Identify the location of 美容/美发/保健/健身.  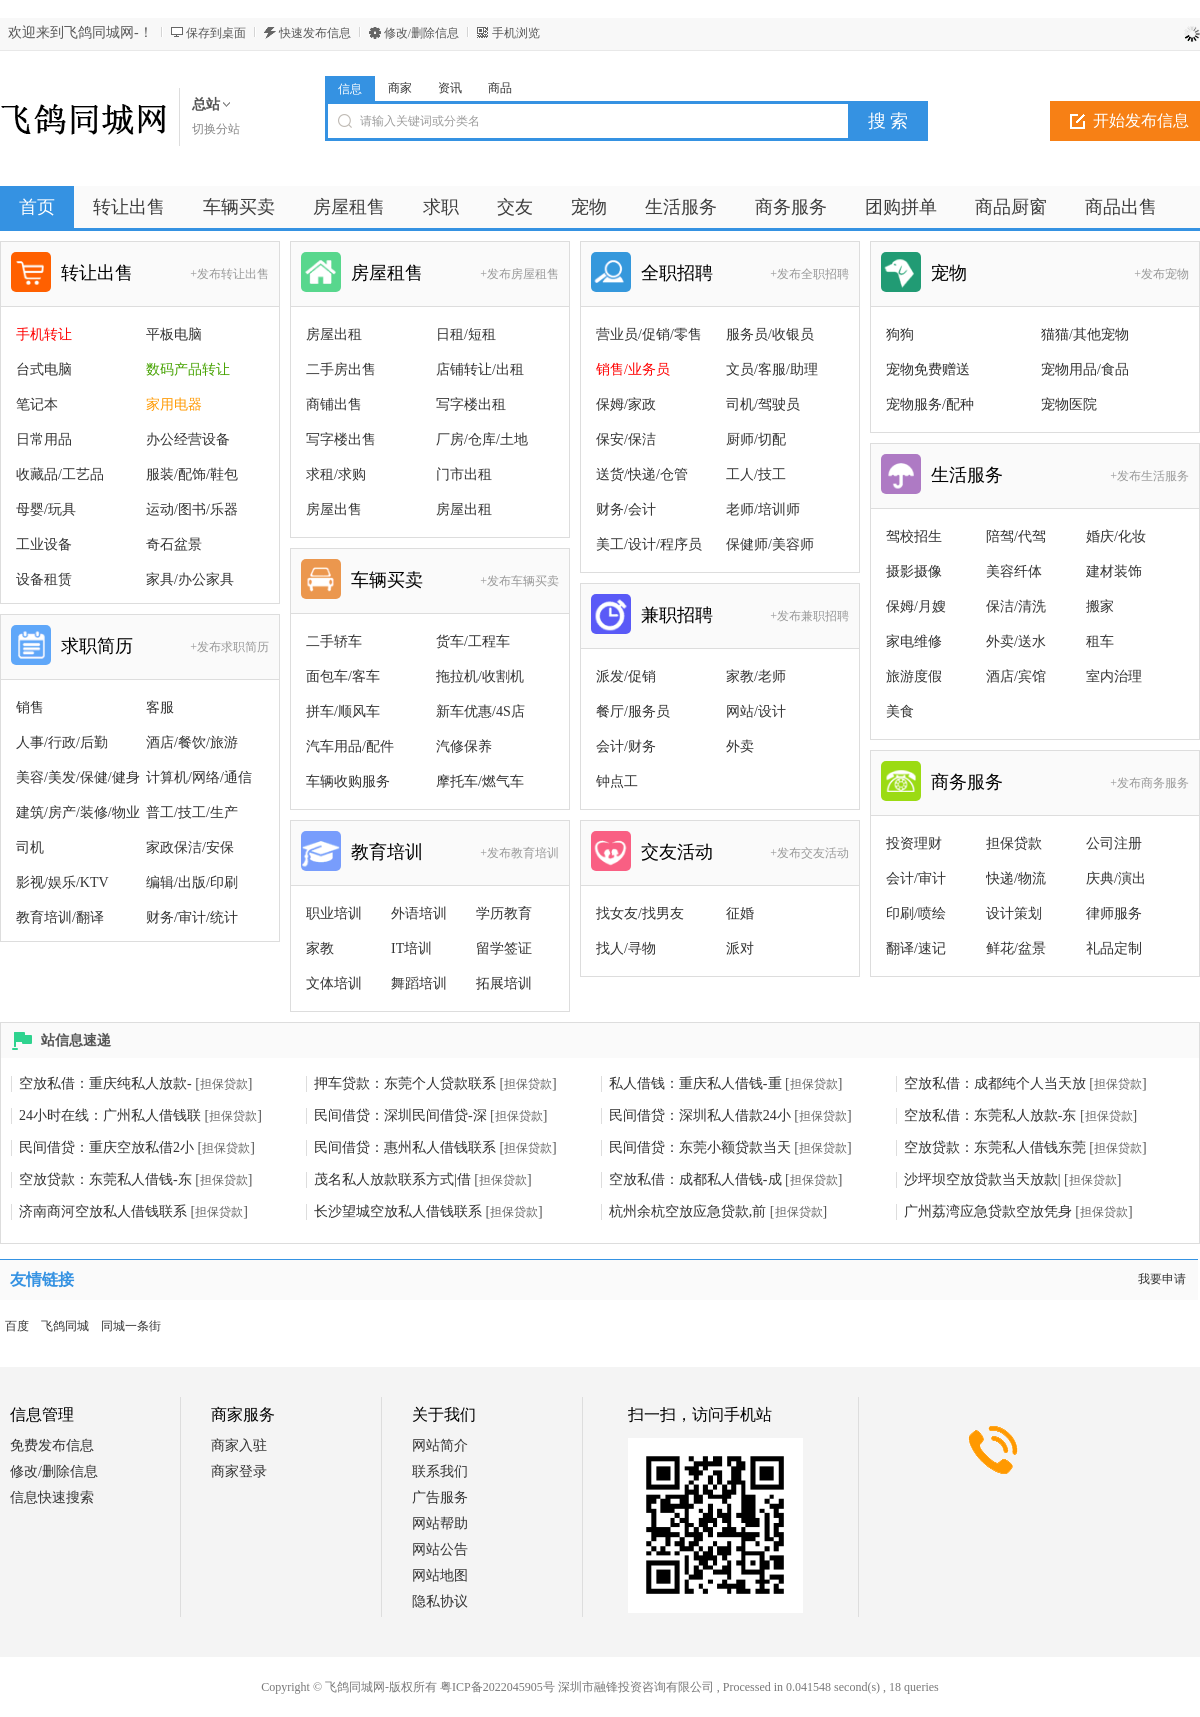
(78, 777).